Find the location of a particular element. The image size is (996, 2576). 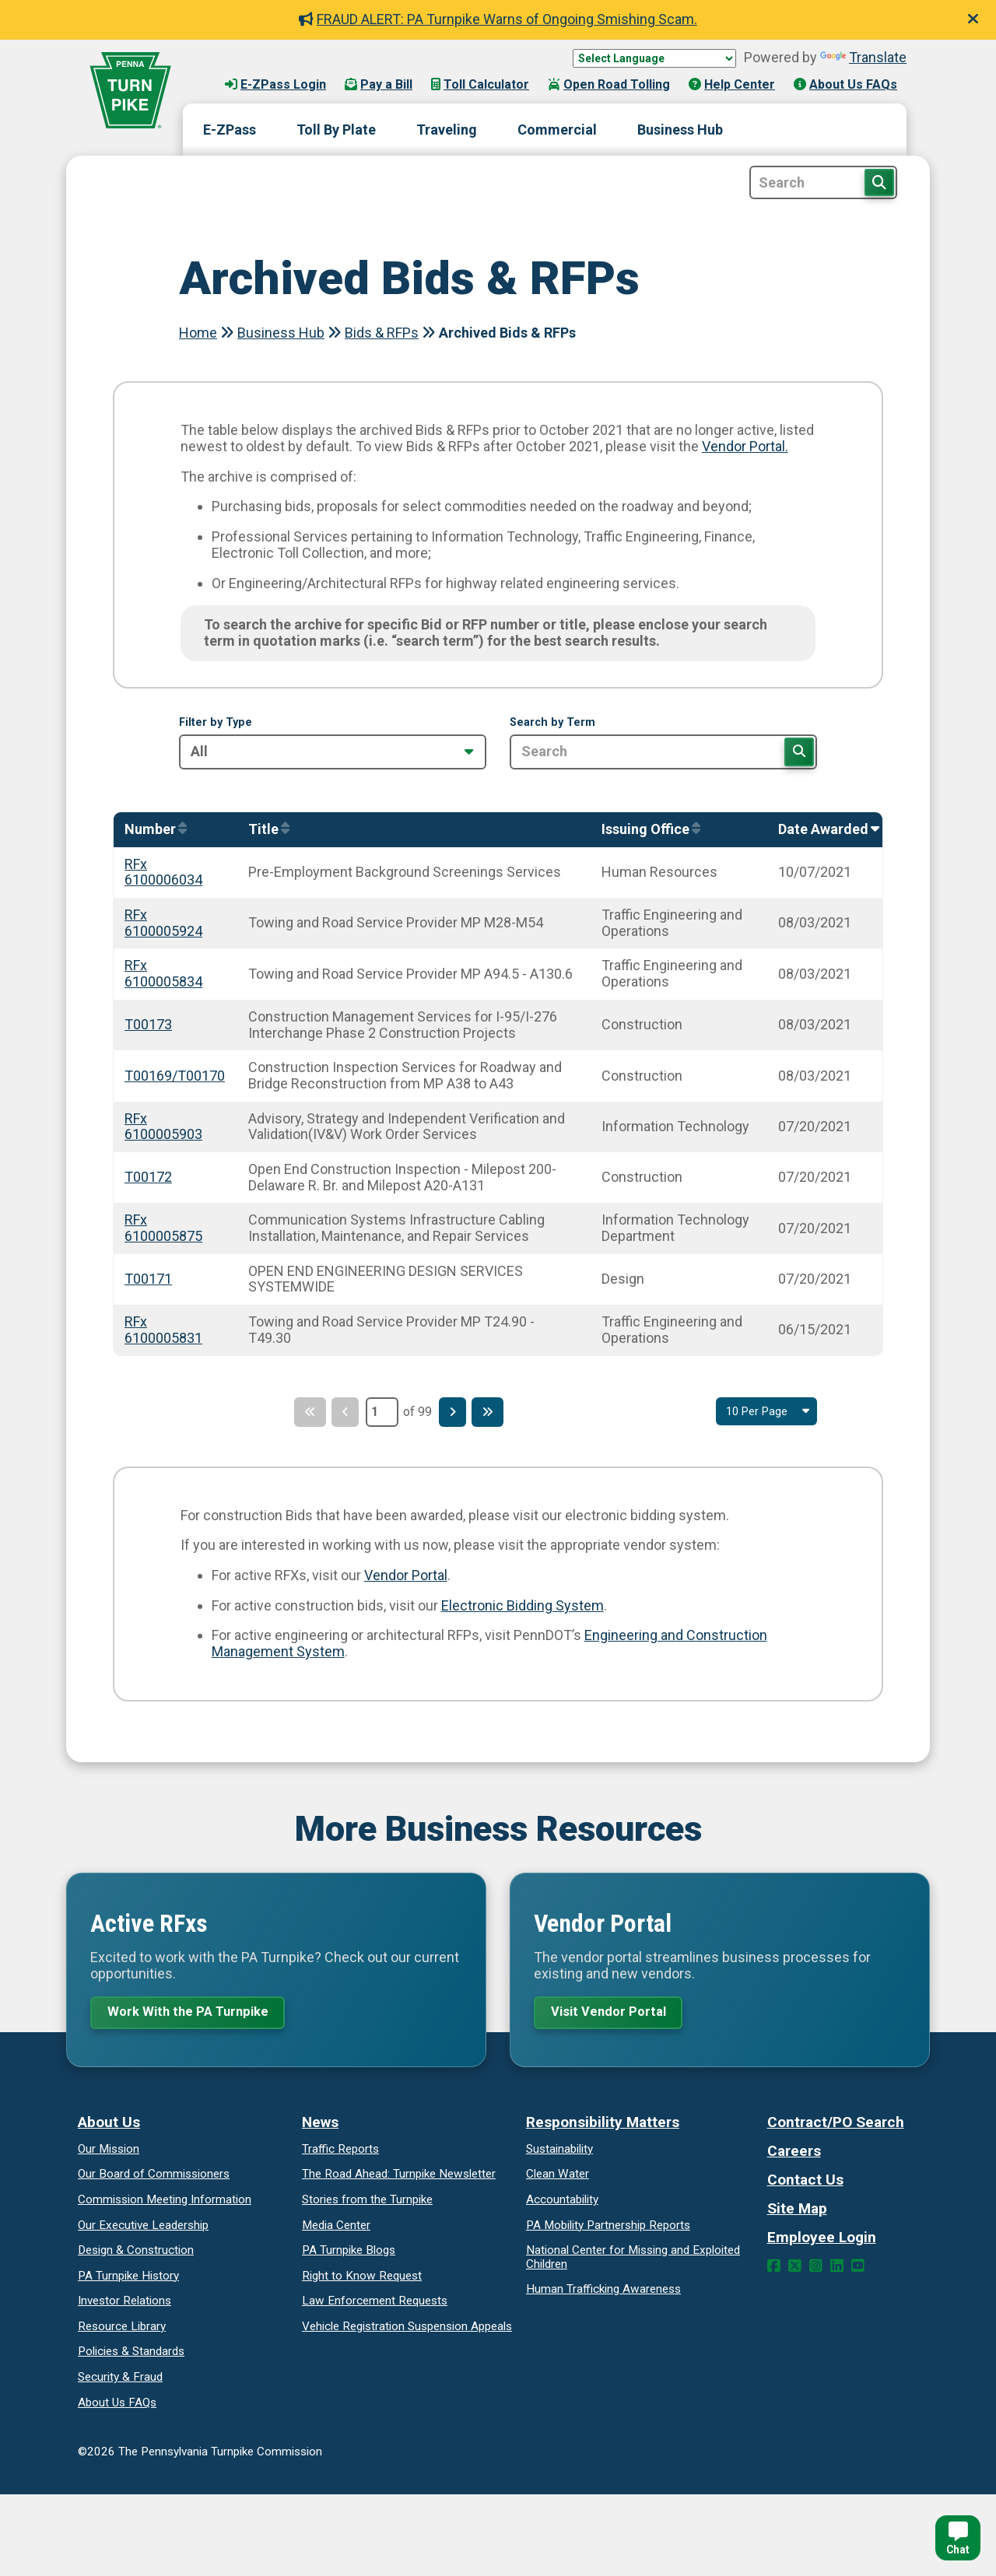

Vendor Portal. is located at coordinates (745, 446).